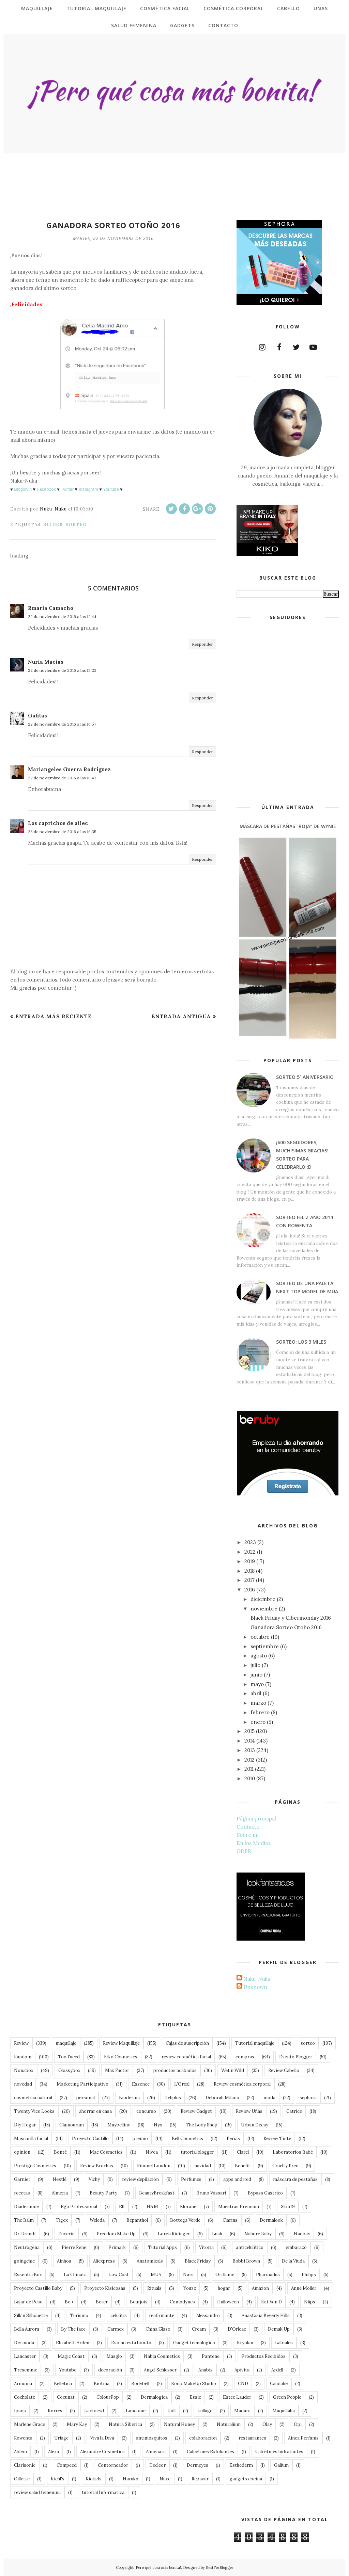 This screenshot has width=349, height=2576. Describe the element at coordinates (252, 2438) in the screenshot. I see `restaurantes` at that location.